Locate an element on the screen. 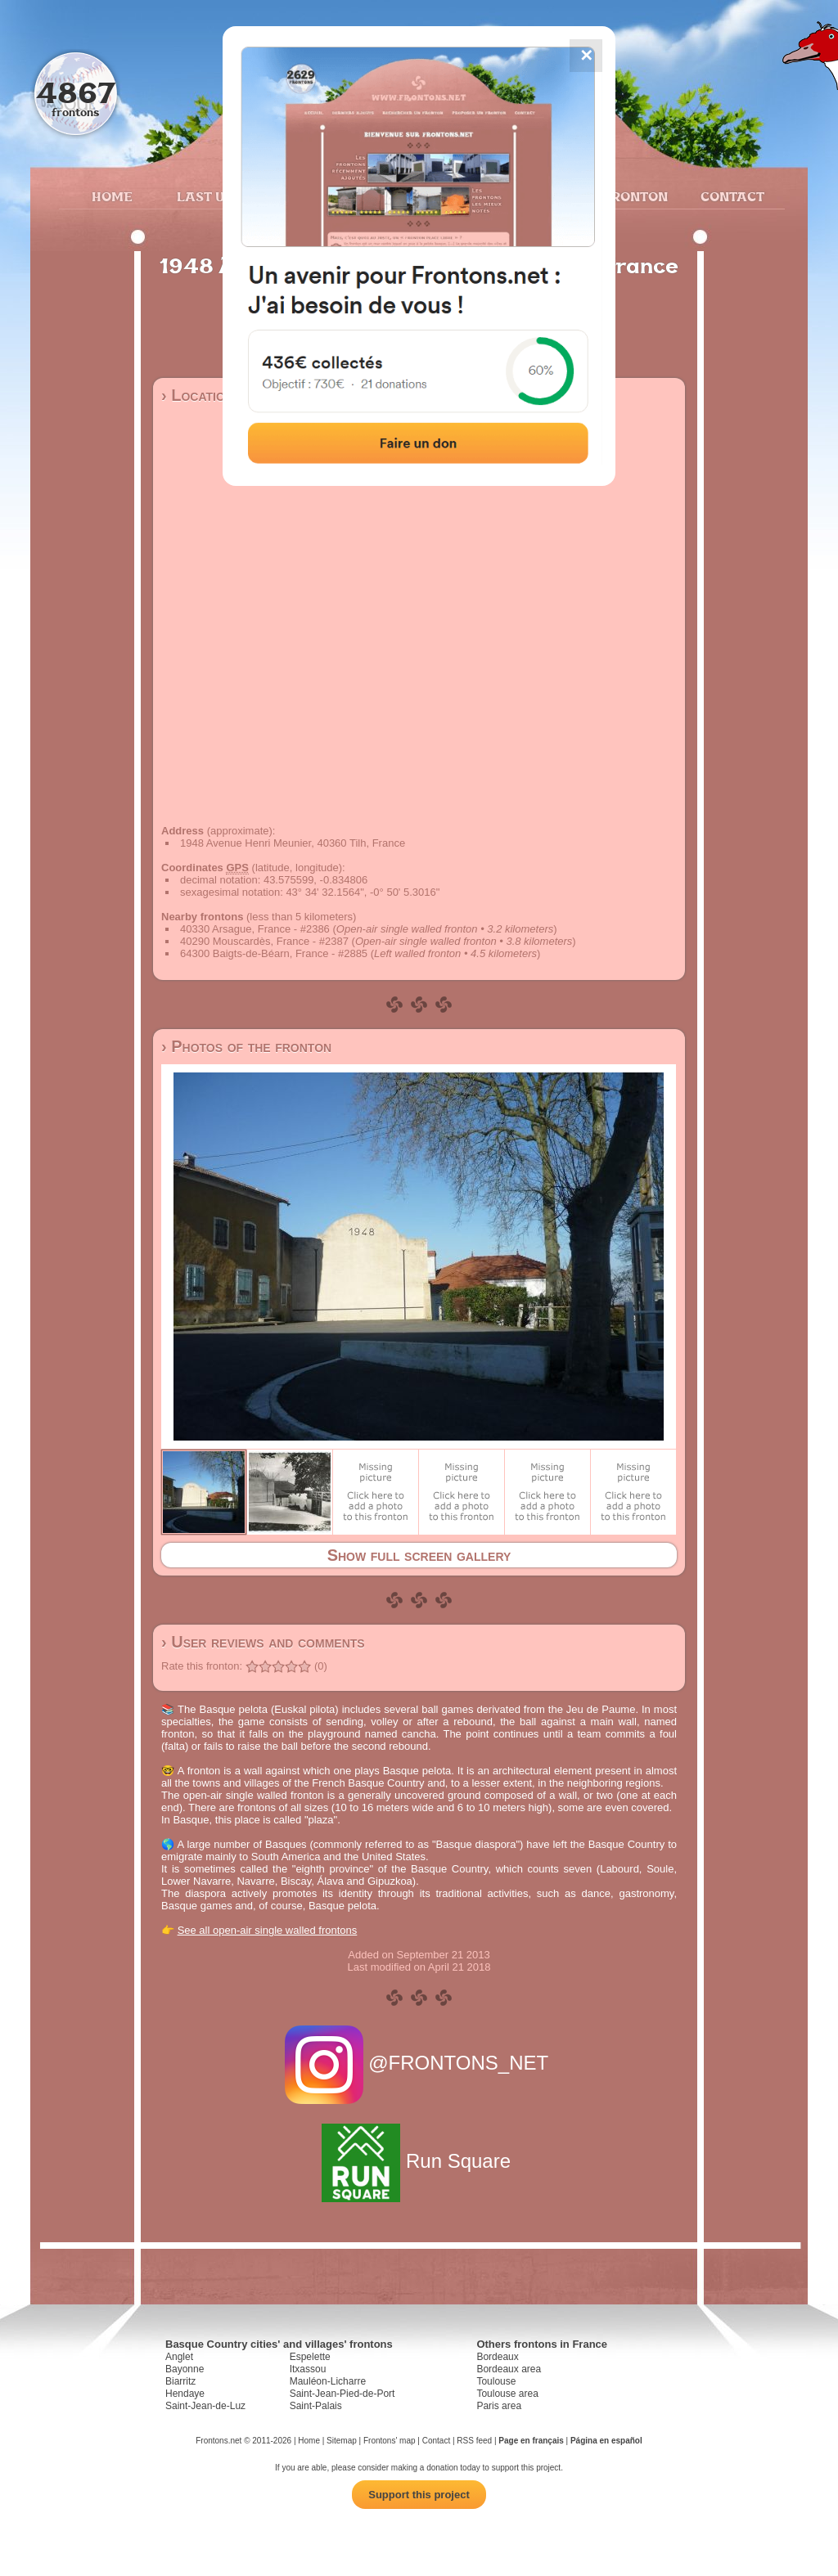  Espelette is located at coordinates (310, 2356).